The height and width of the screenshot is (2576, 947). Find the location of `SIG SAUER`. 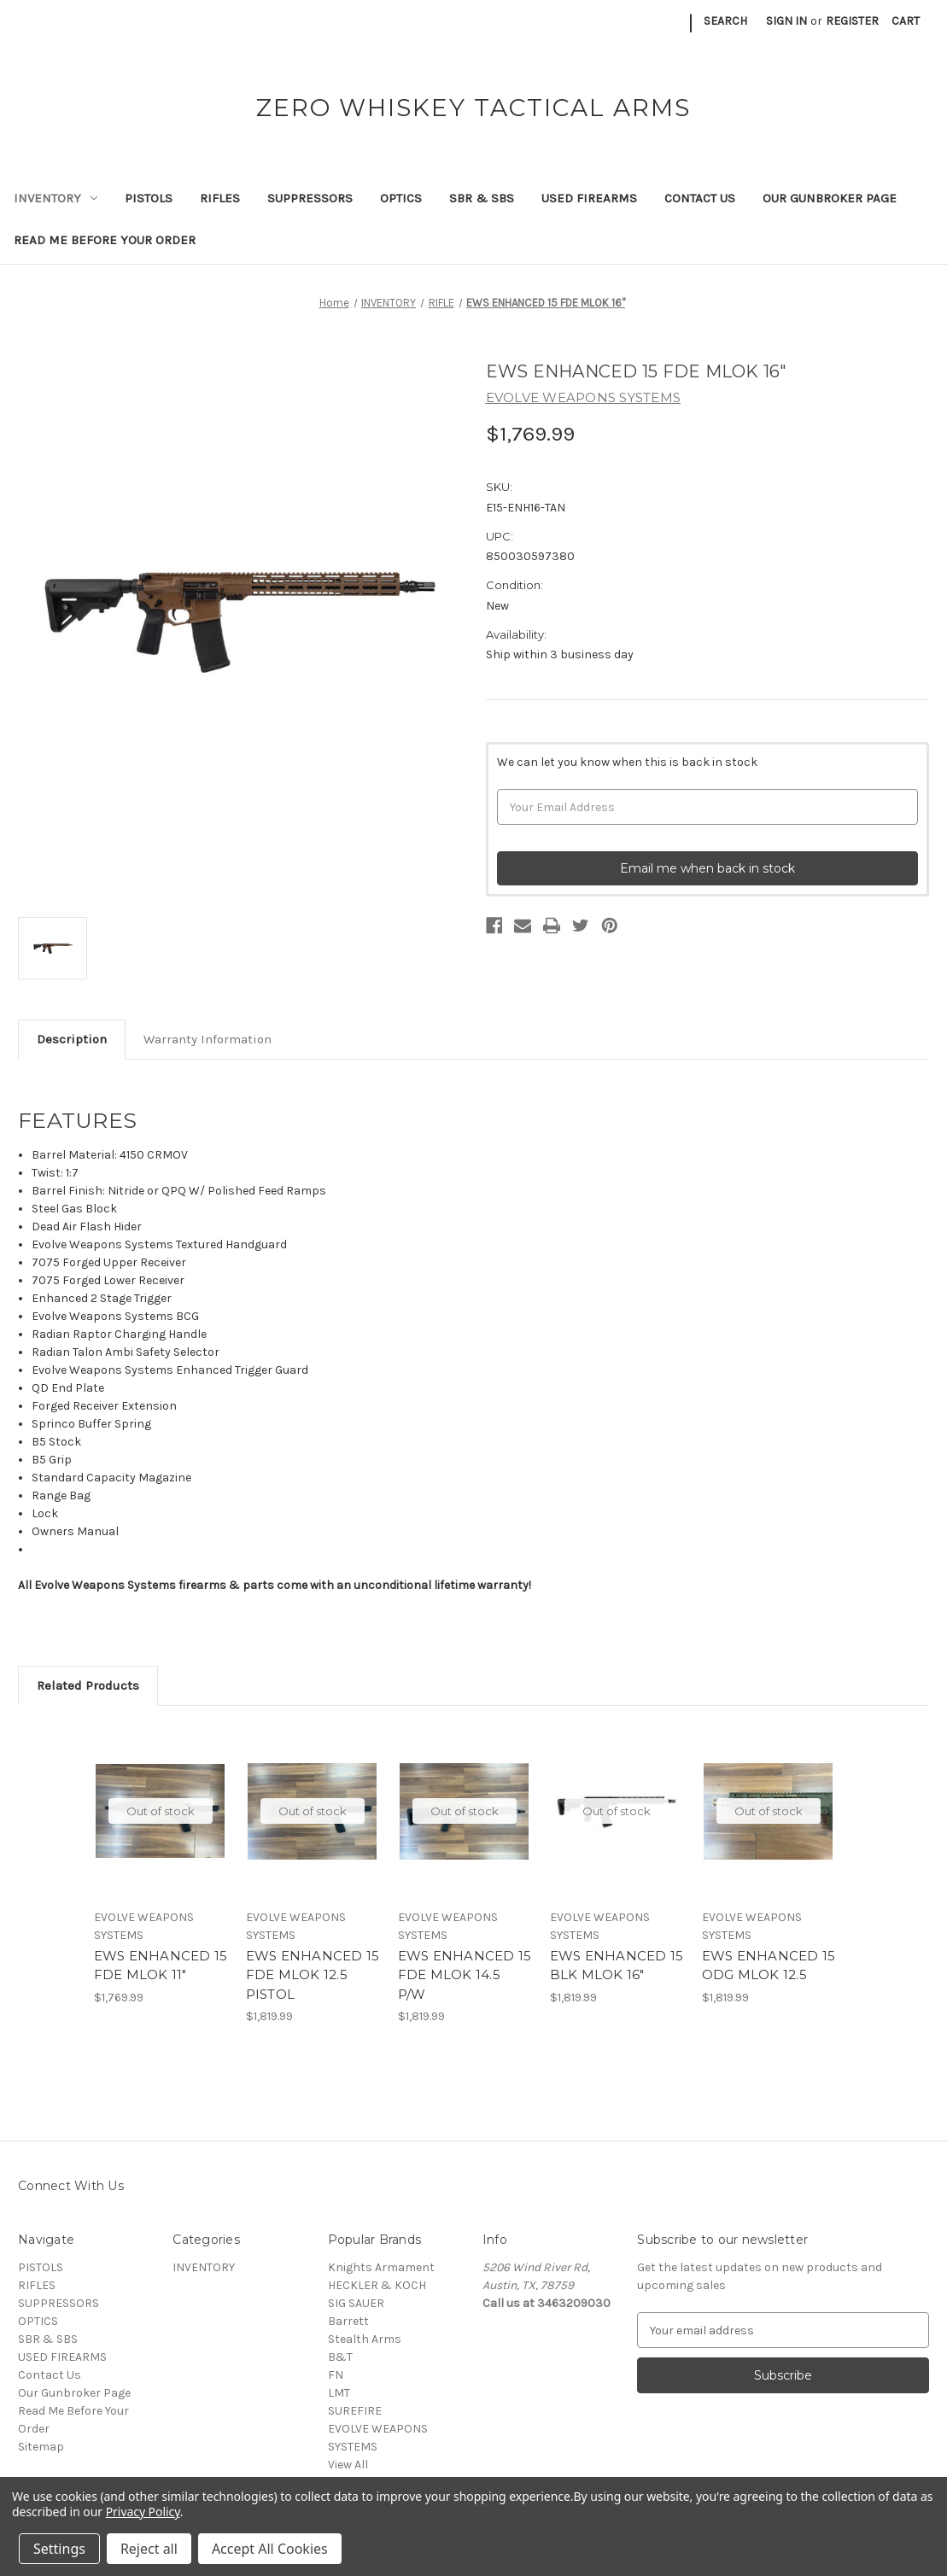

SIG SAUER is located at coordinates (356, 2303).